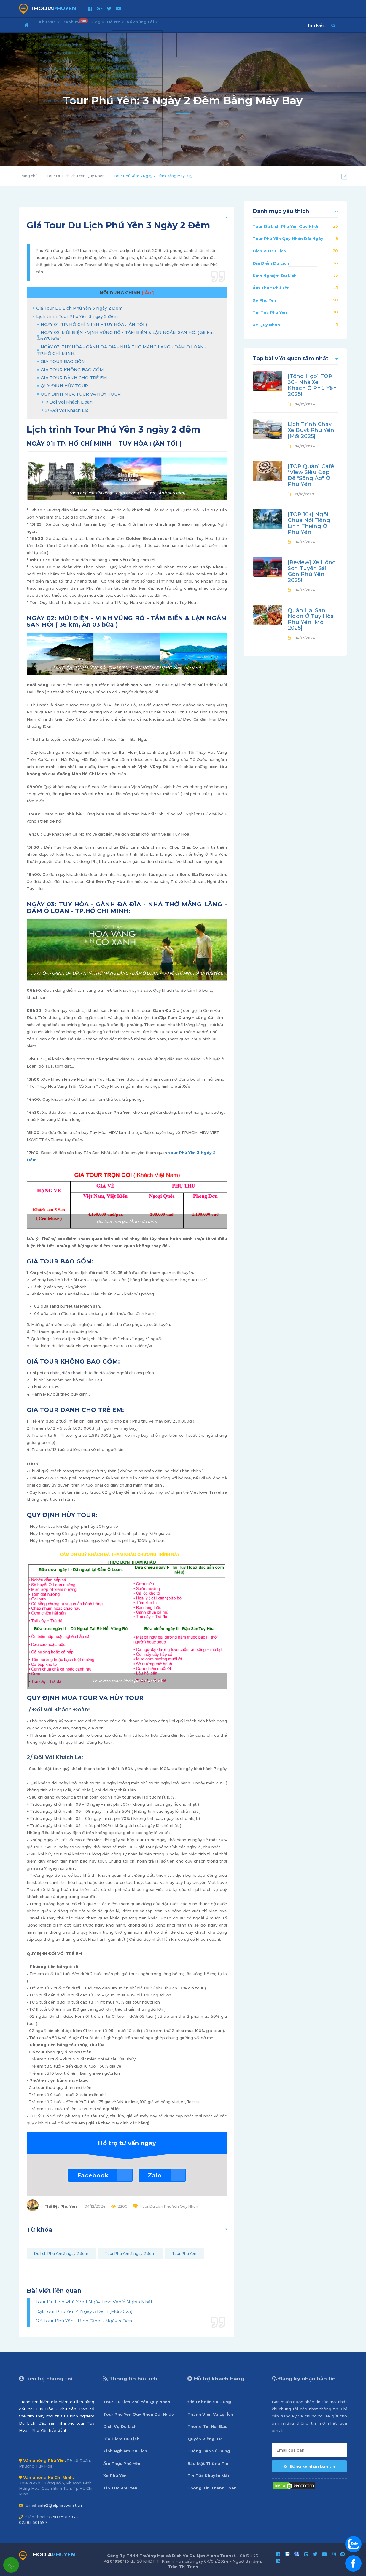 The width and height of the screenshot is (366, 2576). I want to click on Đặt Tour Phú Yên 4 Ngày 3 Đêm [Mới 2025], so click(84, 2311).